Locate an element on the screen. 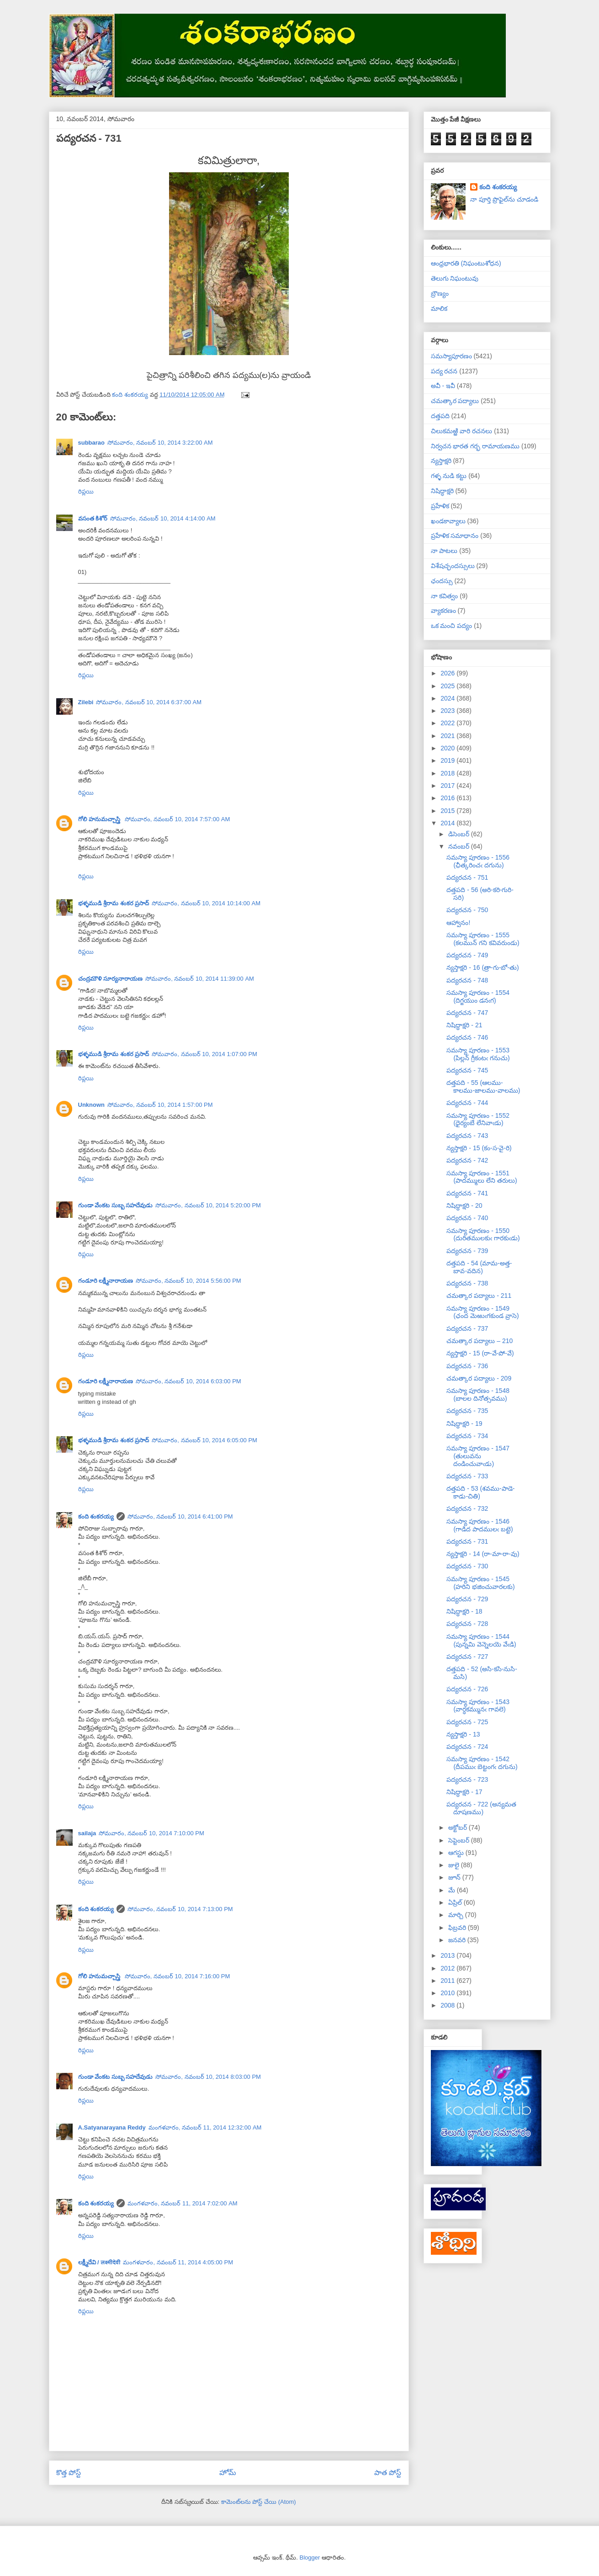  2013 is located at coordinates (448, 1955).